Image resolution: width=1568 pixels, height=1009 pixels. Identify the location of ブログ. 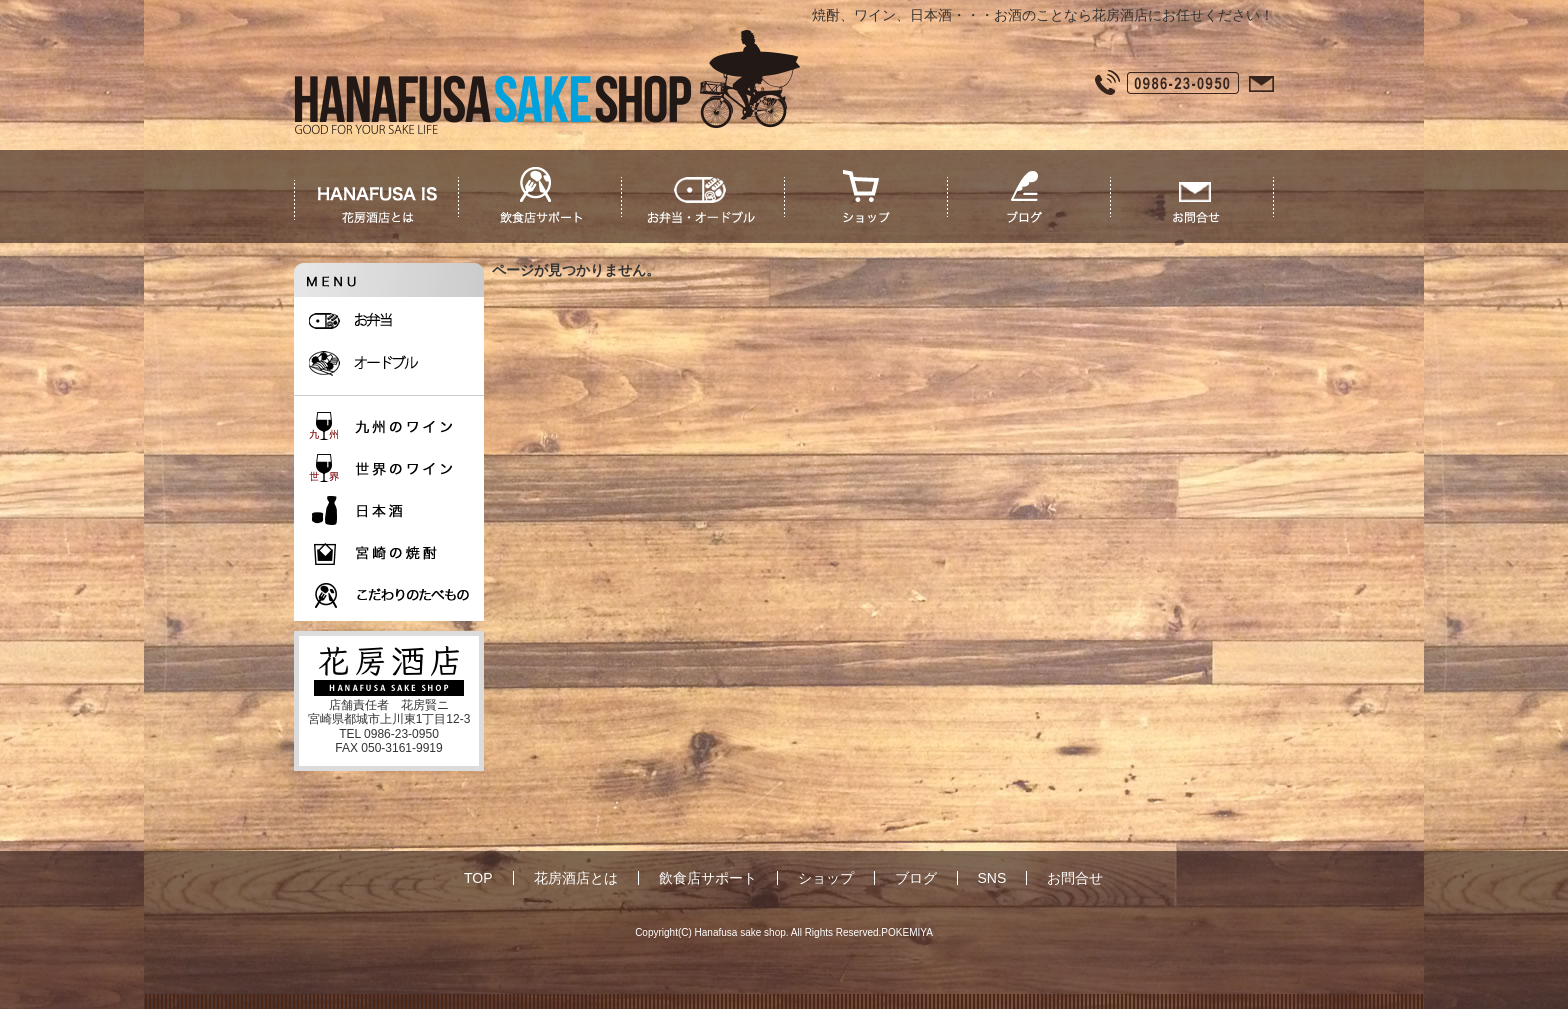
(916, 878).